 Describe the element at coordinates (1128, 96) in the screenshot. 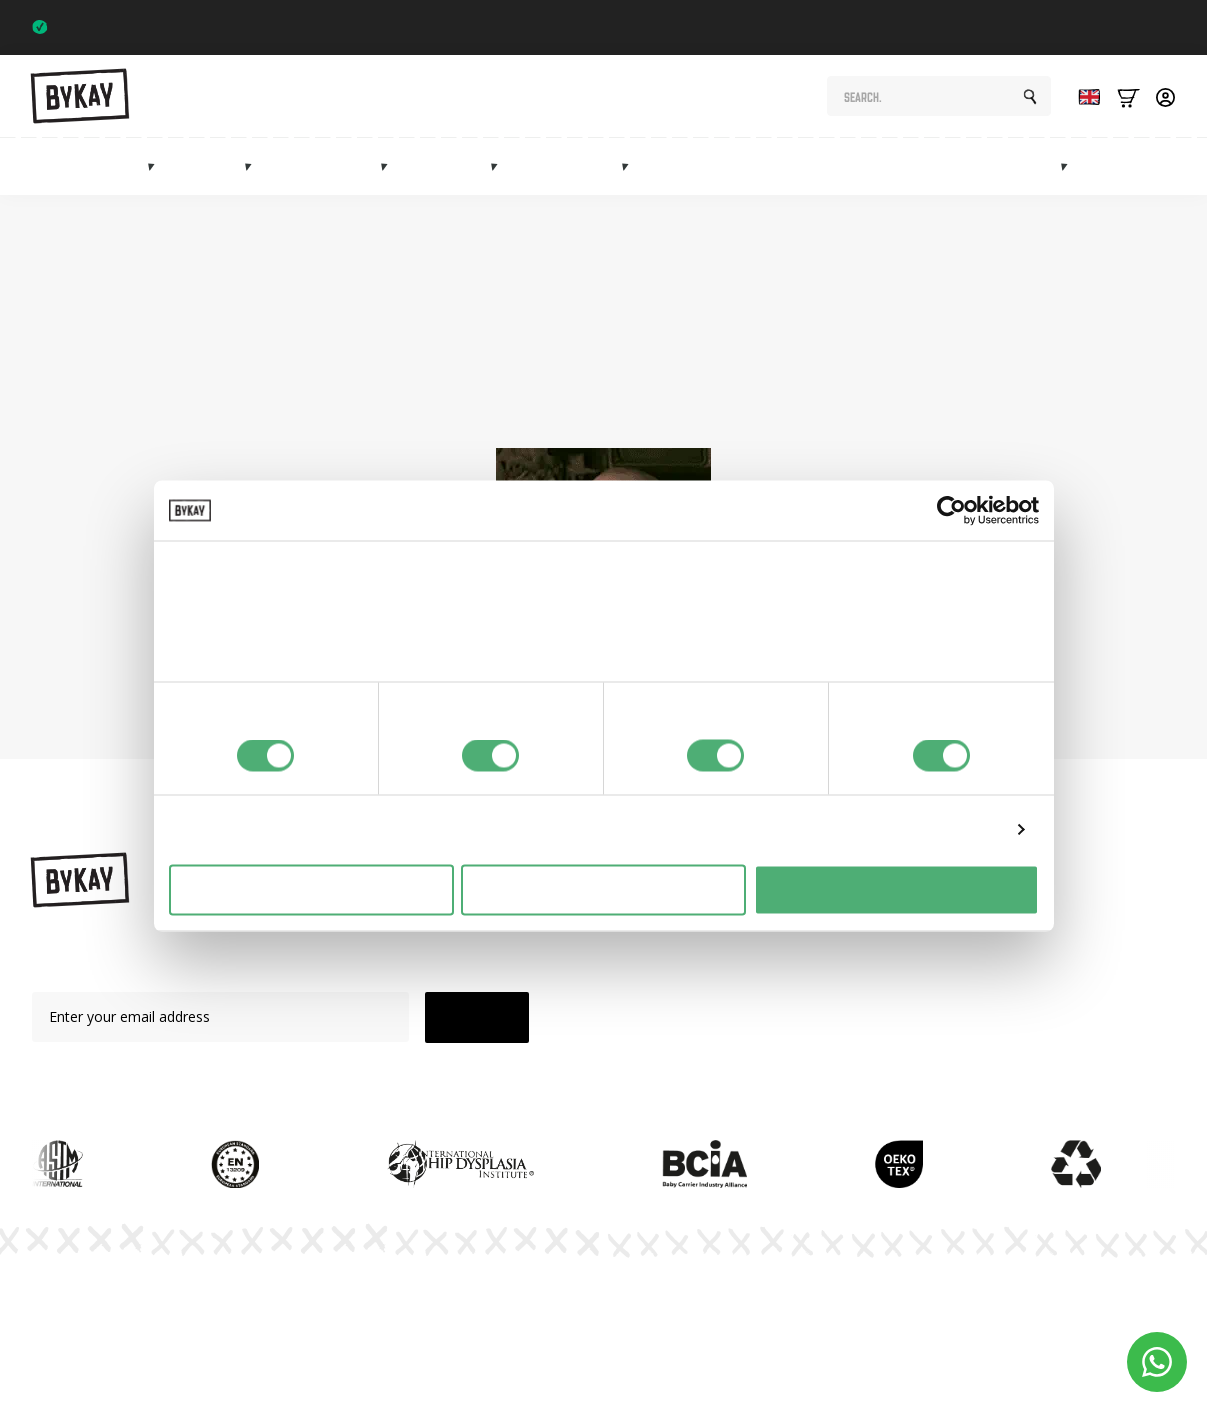

I see `[Bekijk winkelwagen]` at that location.